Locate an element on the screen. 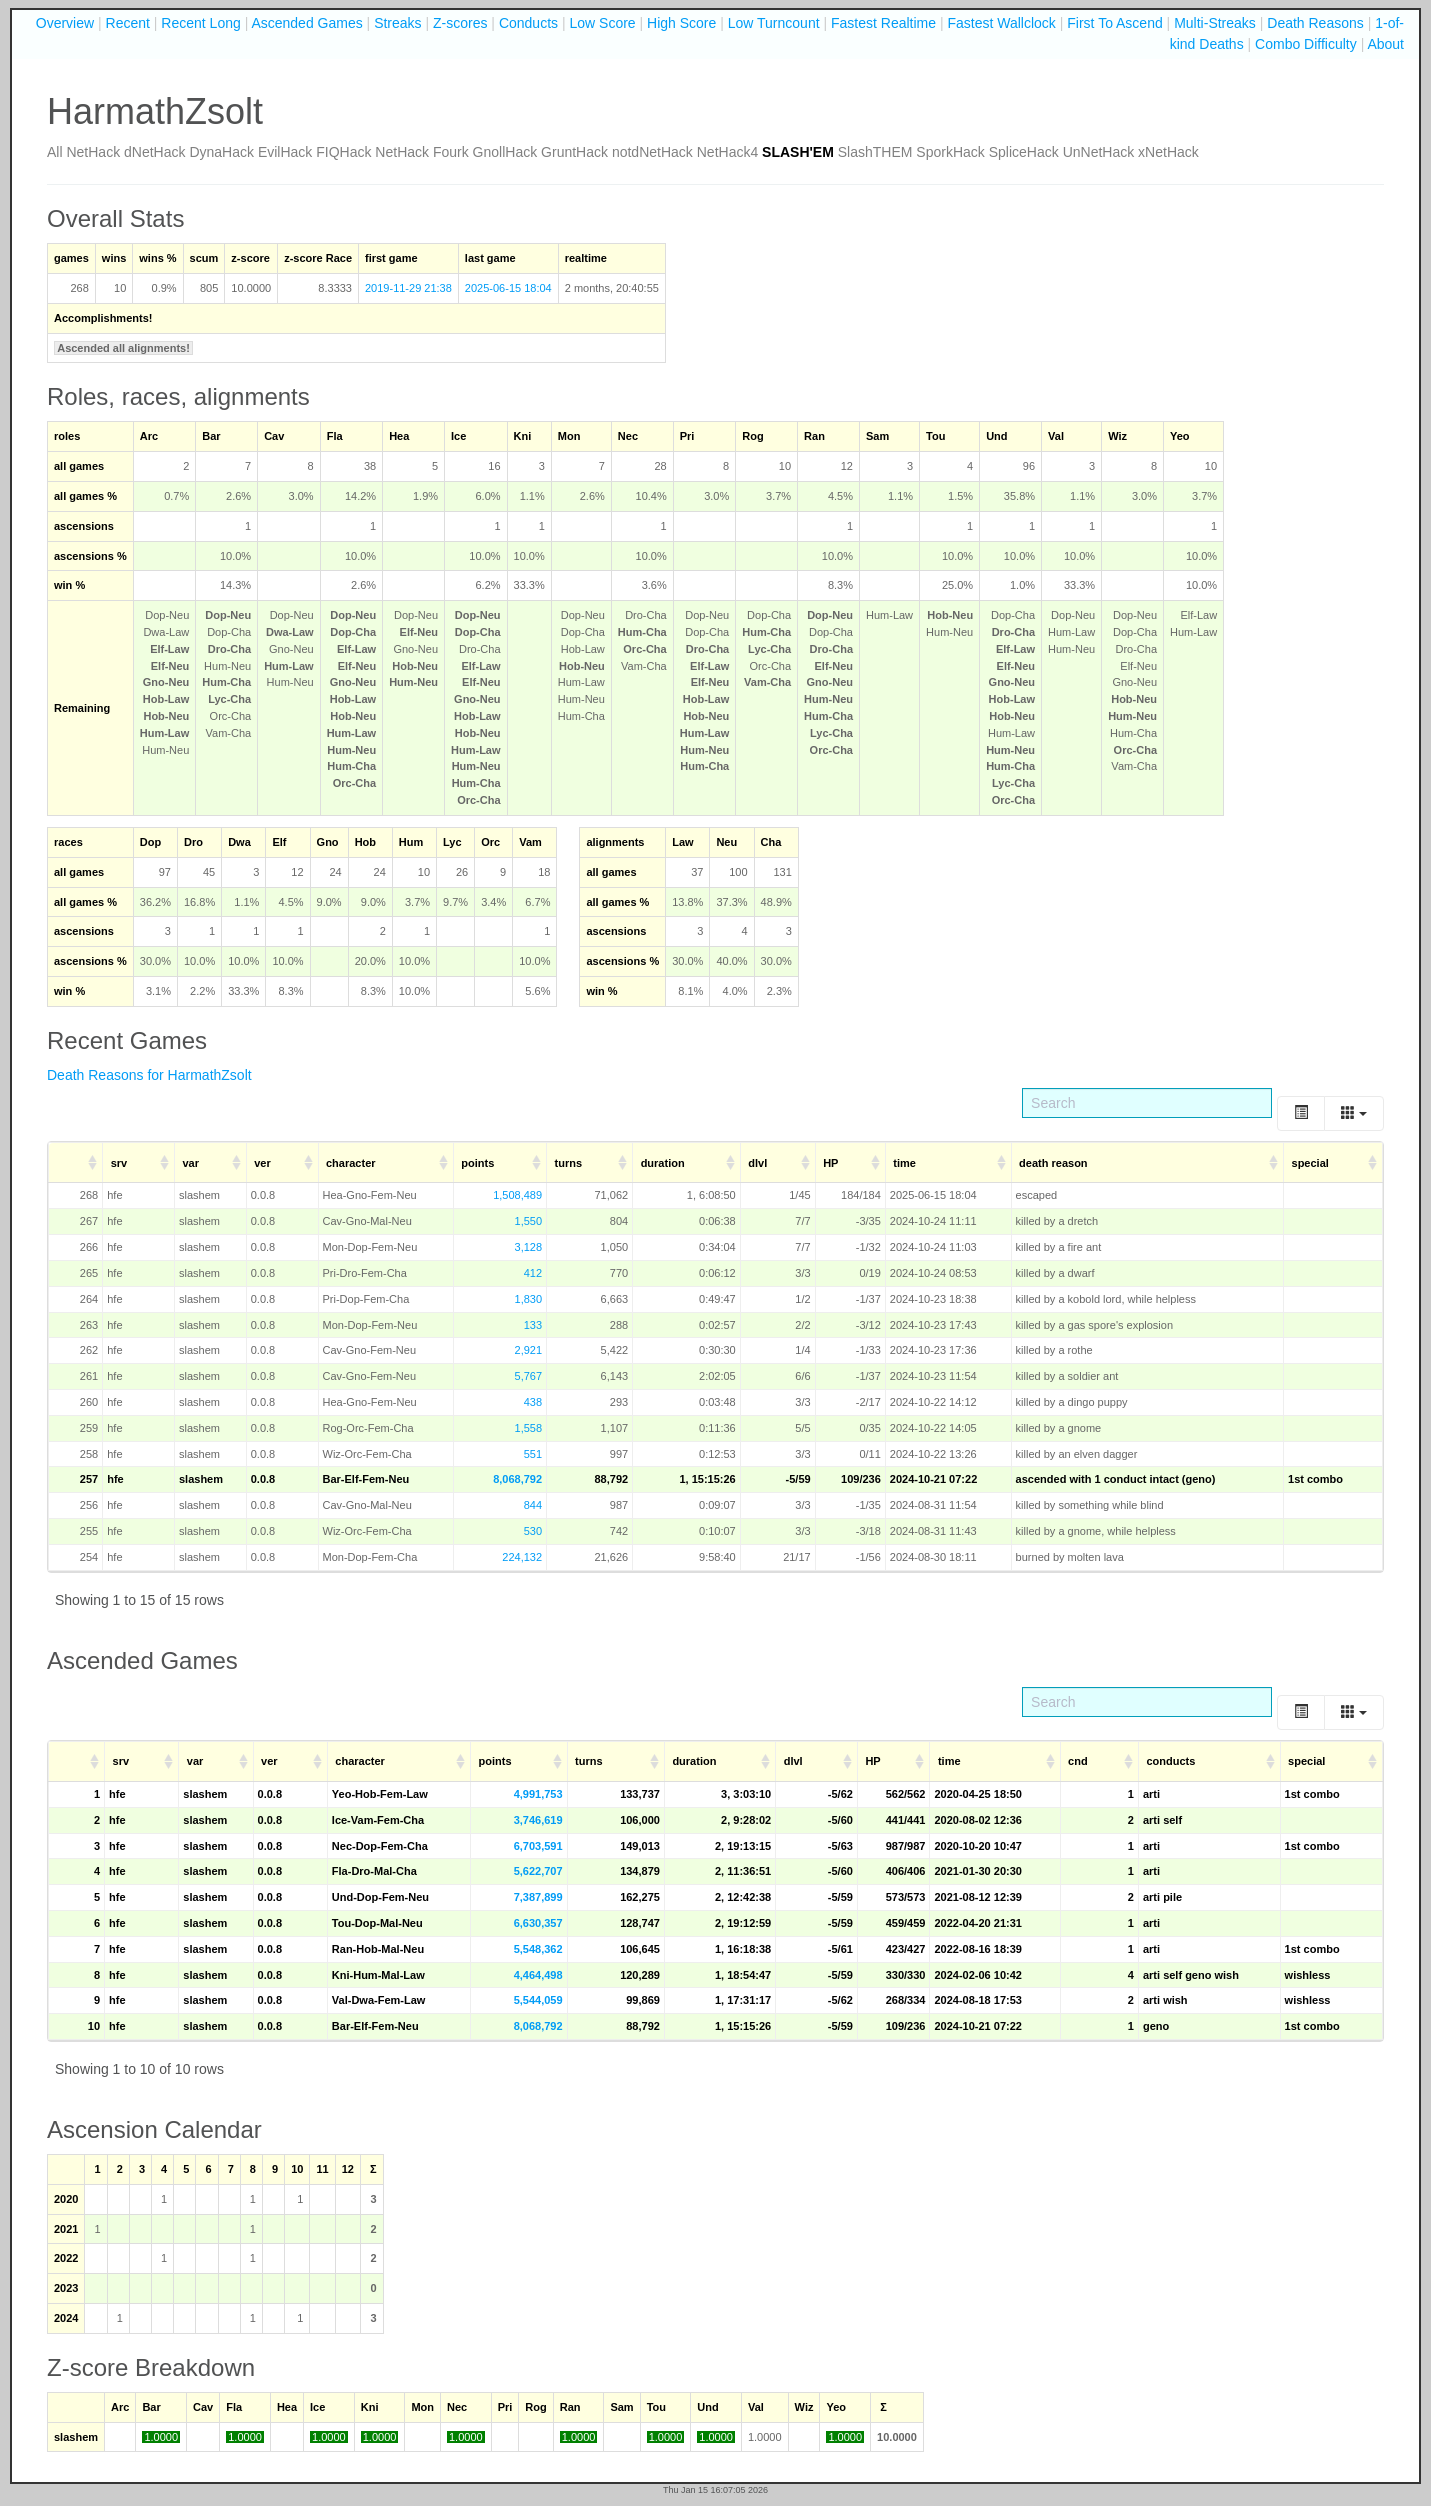 The image size is (1431, 2506). 2,921 is located at coordinates (529, 1350).